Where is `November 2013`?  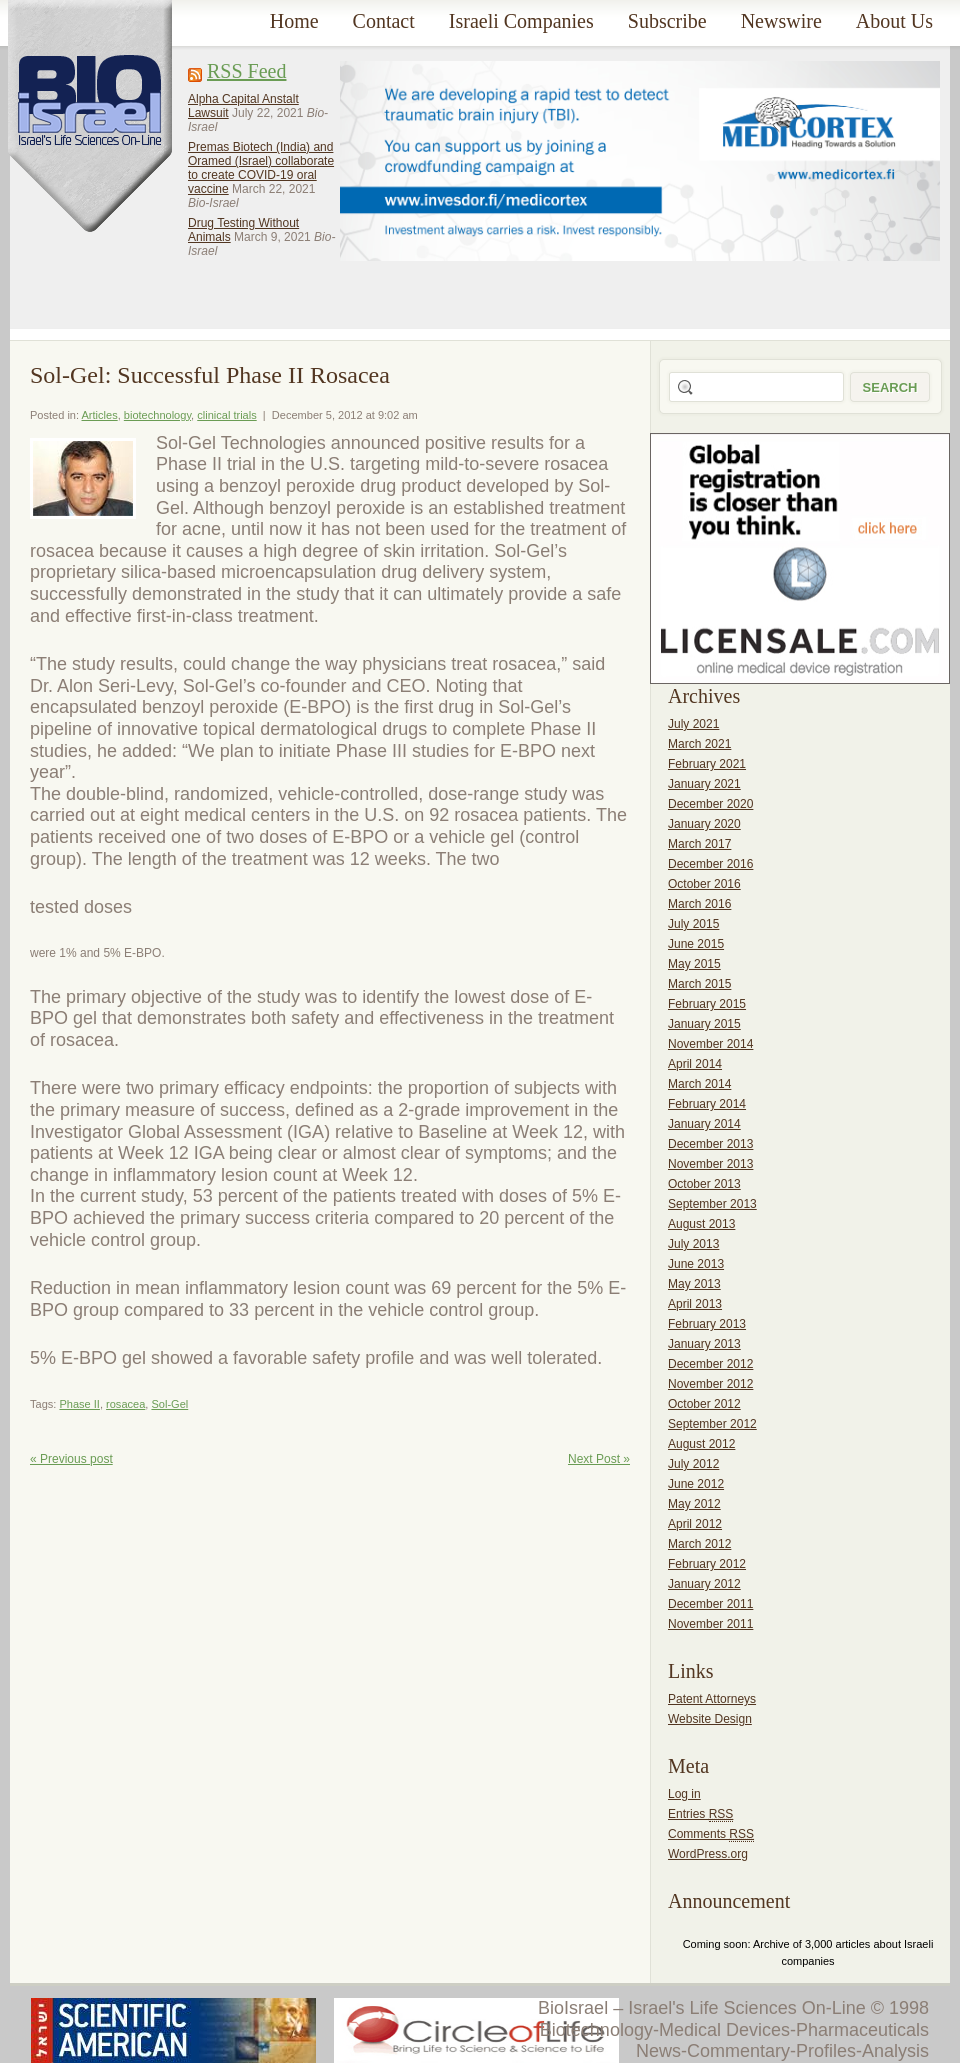
November 2013 is located at coordinates (710, 1164).